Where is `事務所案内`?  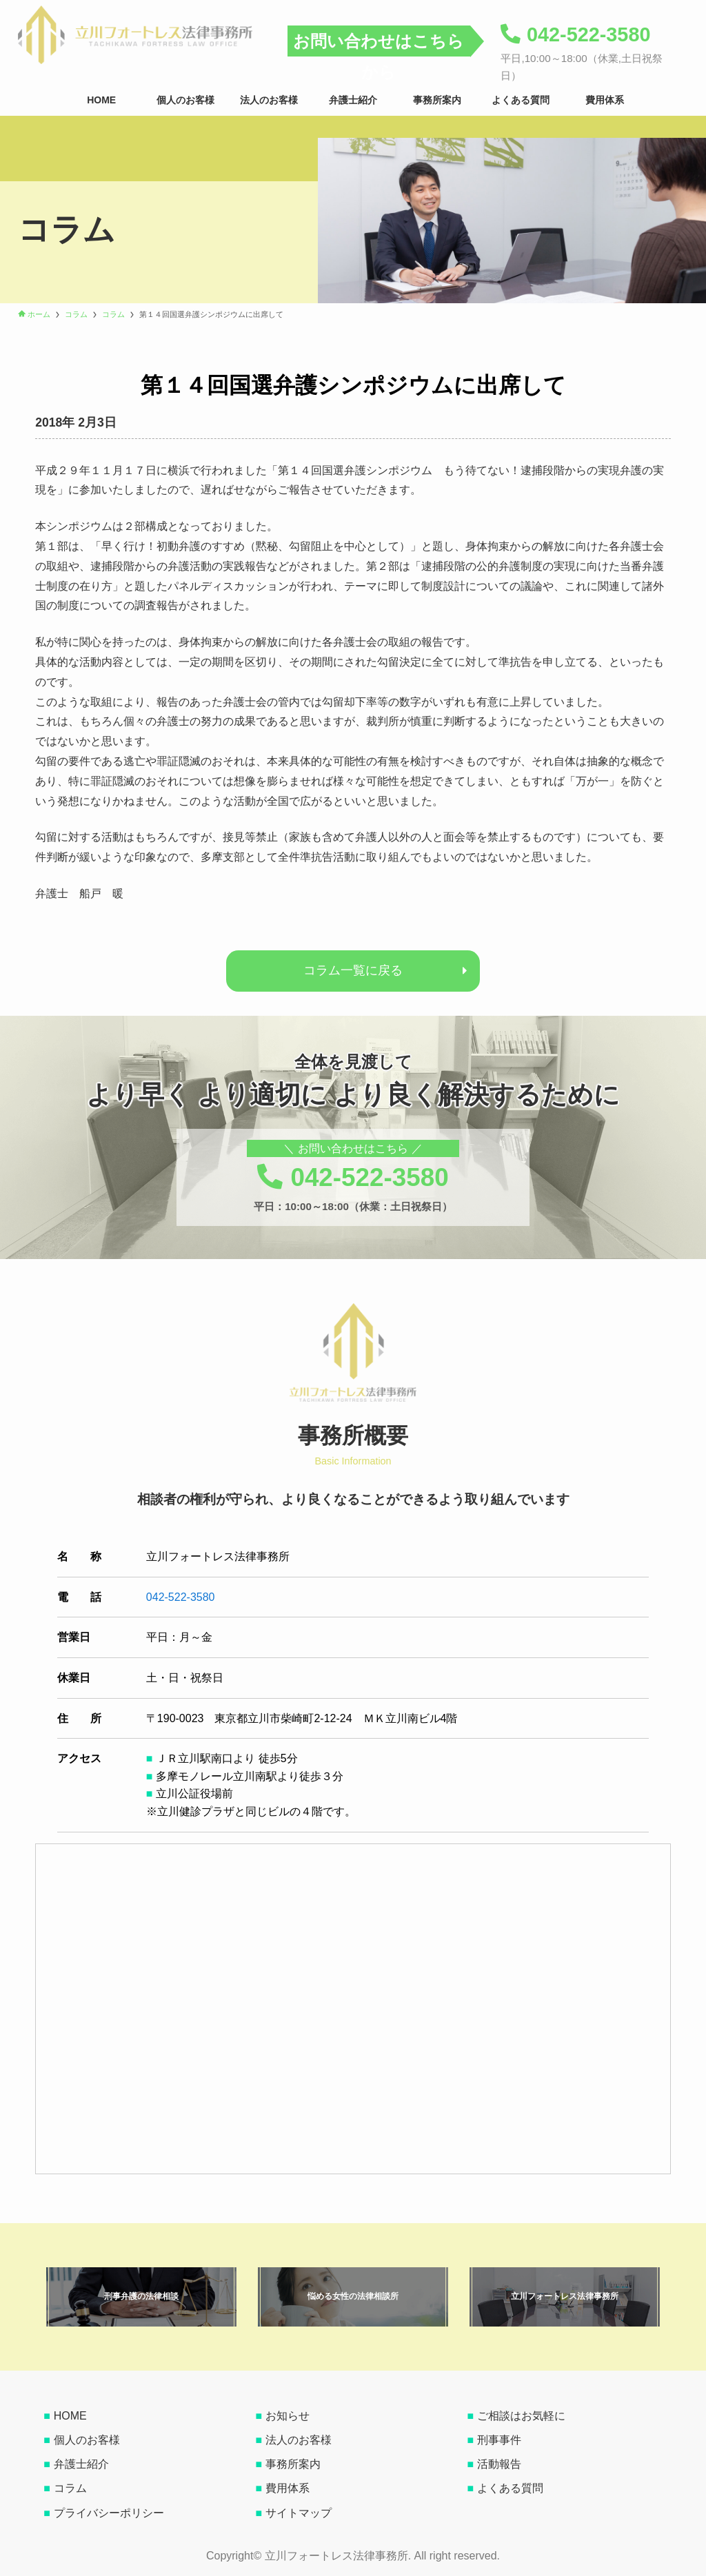
事務所案内 is located at coordinates (293, 2464).